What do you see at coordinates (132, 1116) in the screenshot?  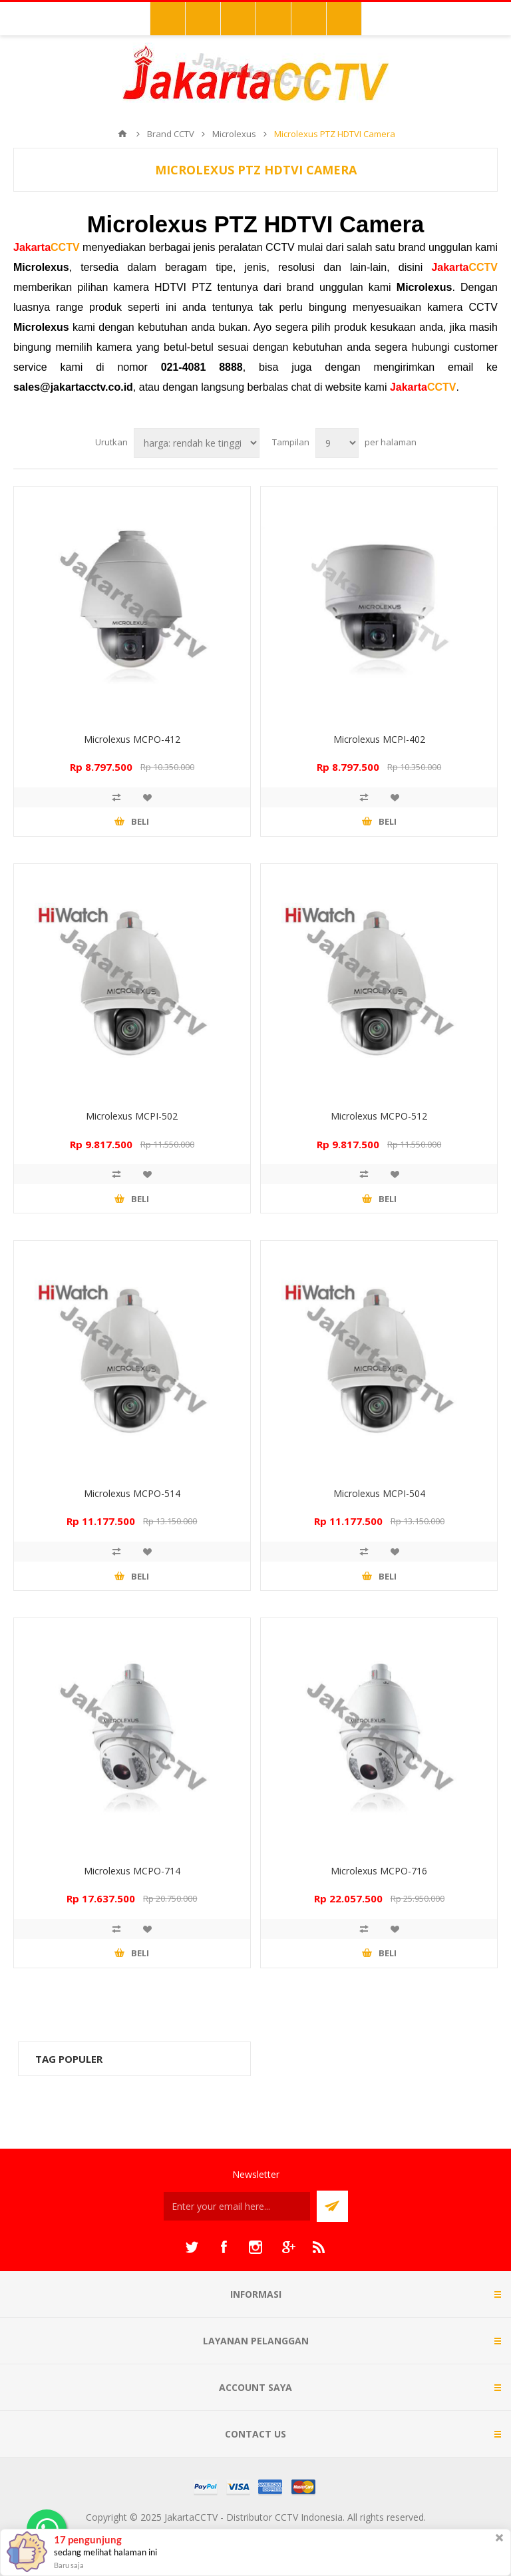 I see `Microlexus MCPI-502` at bounding box center [132, 1116].